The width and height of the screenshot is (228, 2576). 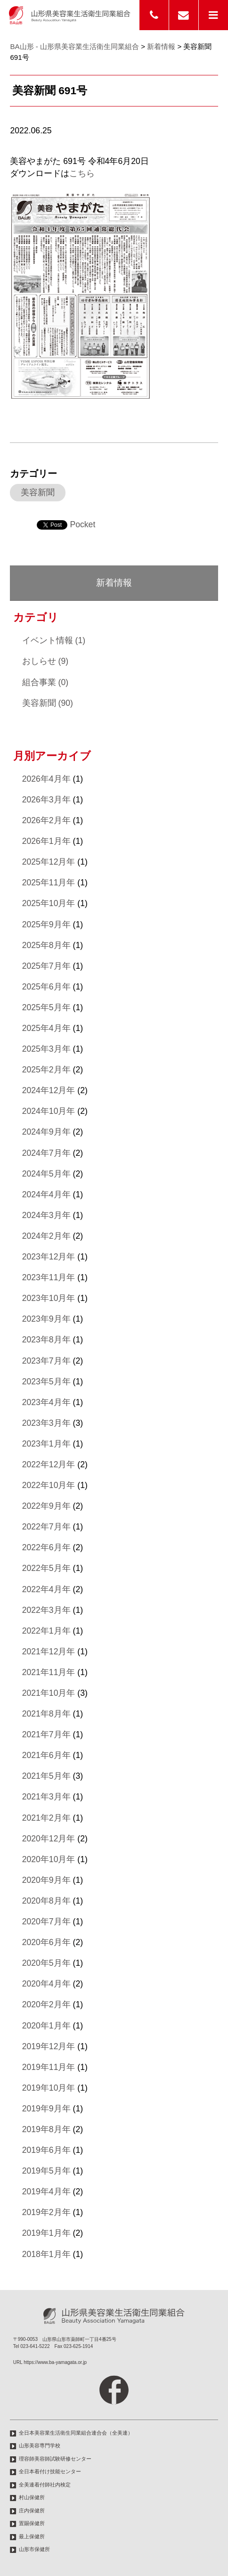 What do you see at coordinates (32, 2510) in the screenshot?
I see `庄内保健所` at bounding box center [32, 2510].